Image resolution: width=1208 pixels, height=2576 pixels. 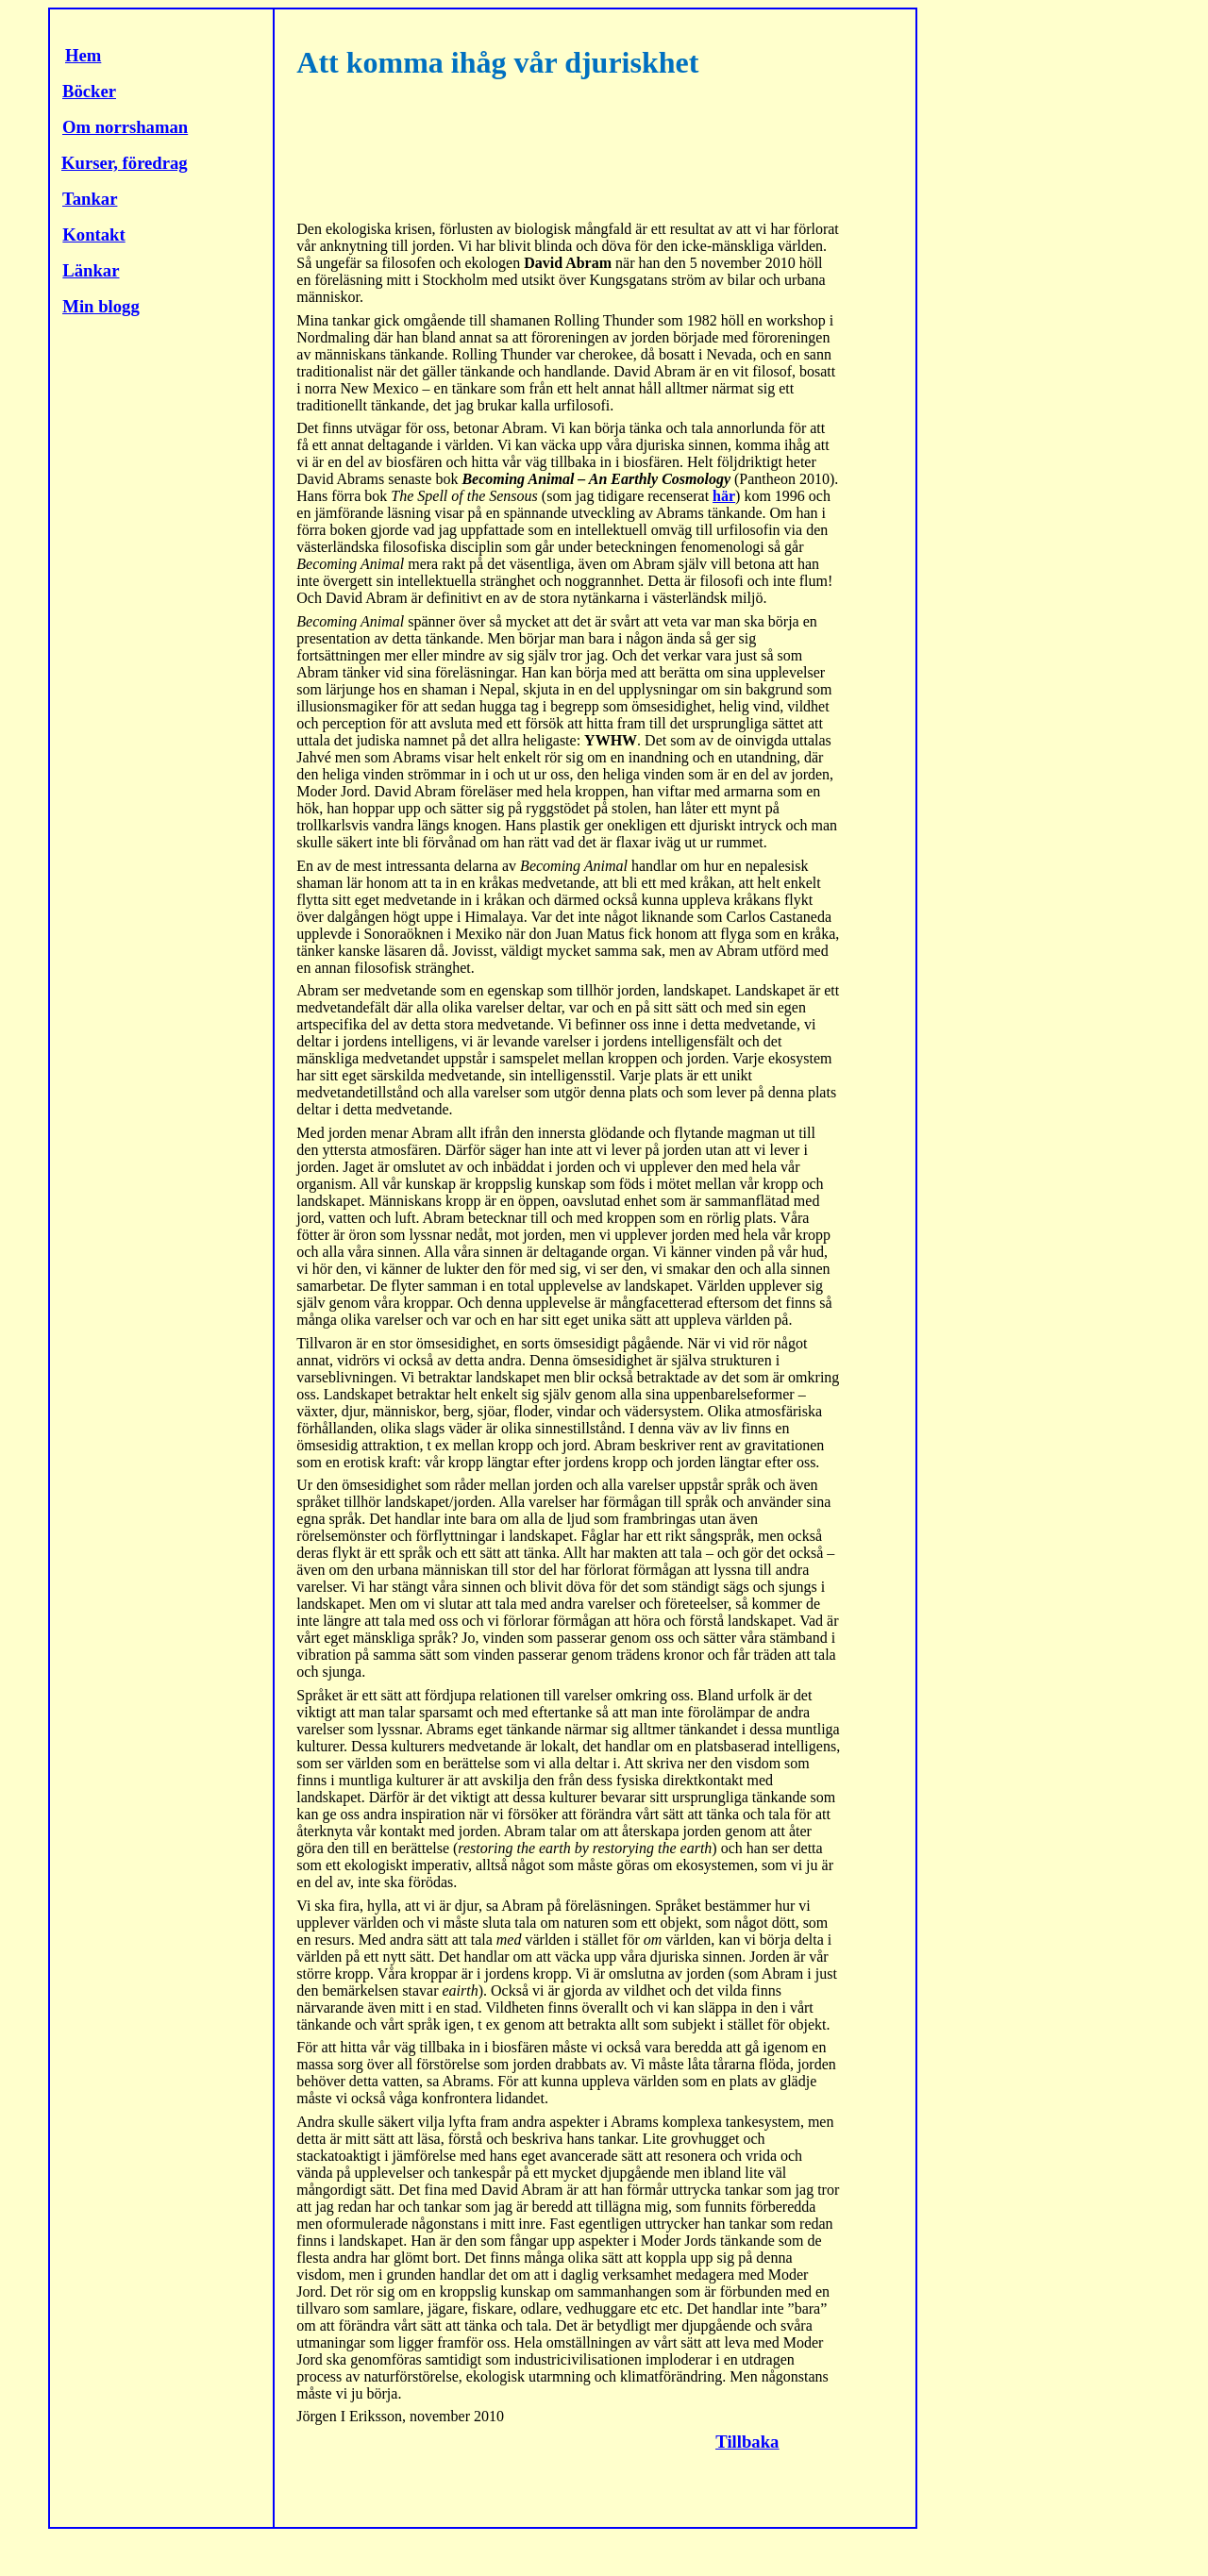 What do you see at coordinates (83, 55) in the screenshot?
I see `Hem` at bounding box center [83, 55].